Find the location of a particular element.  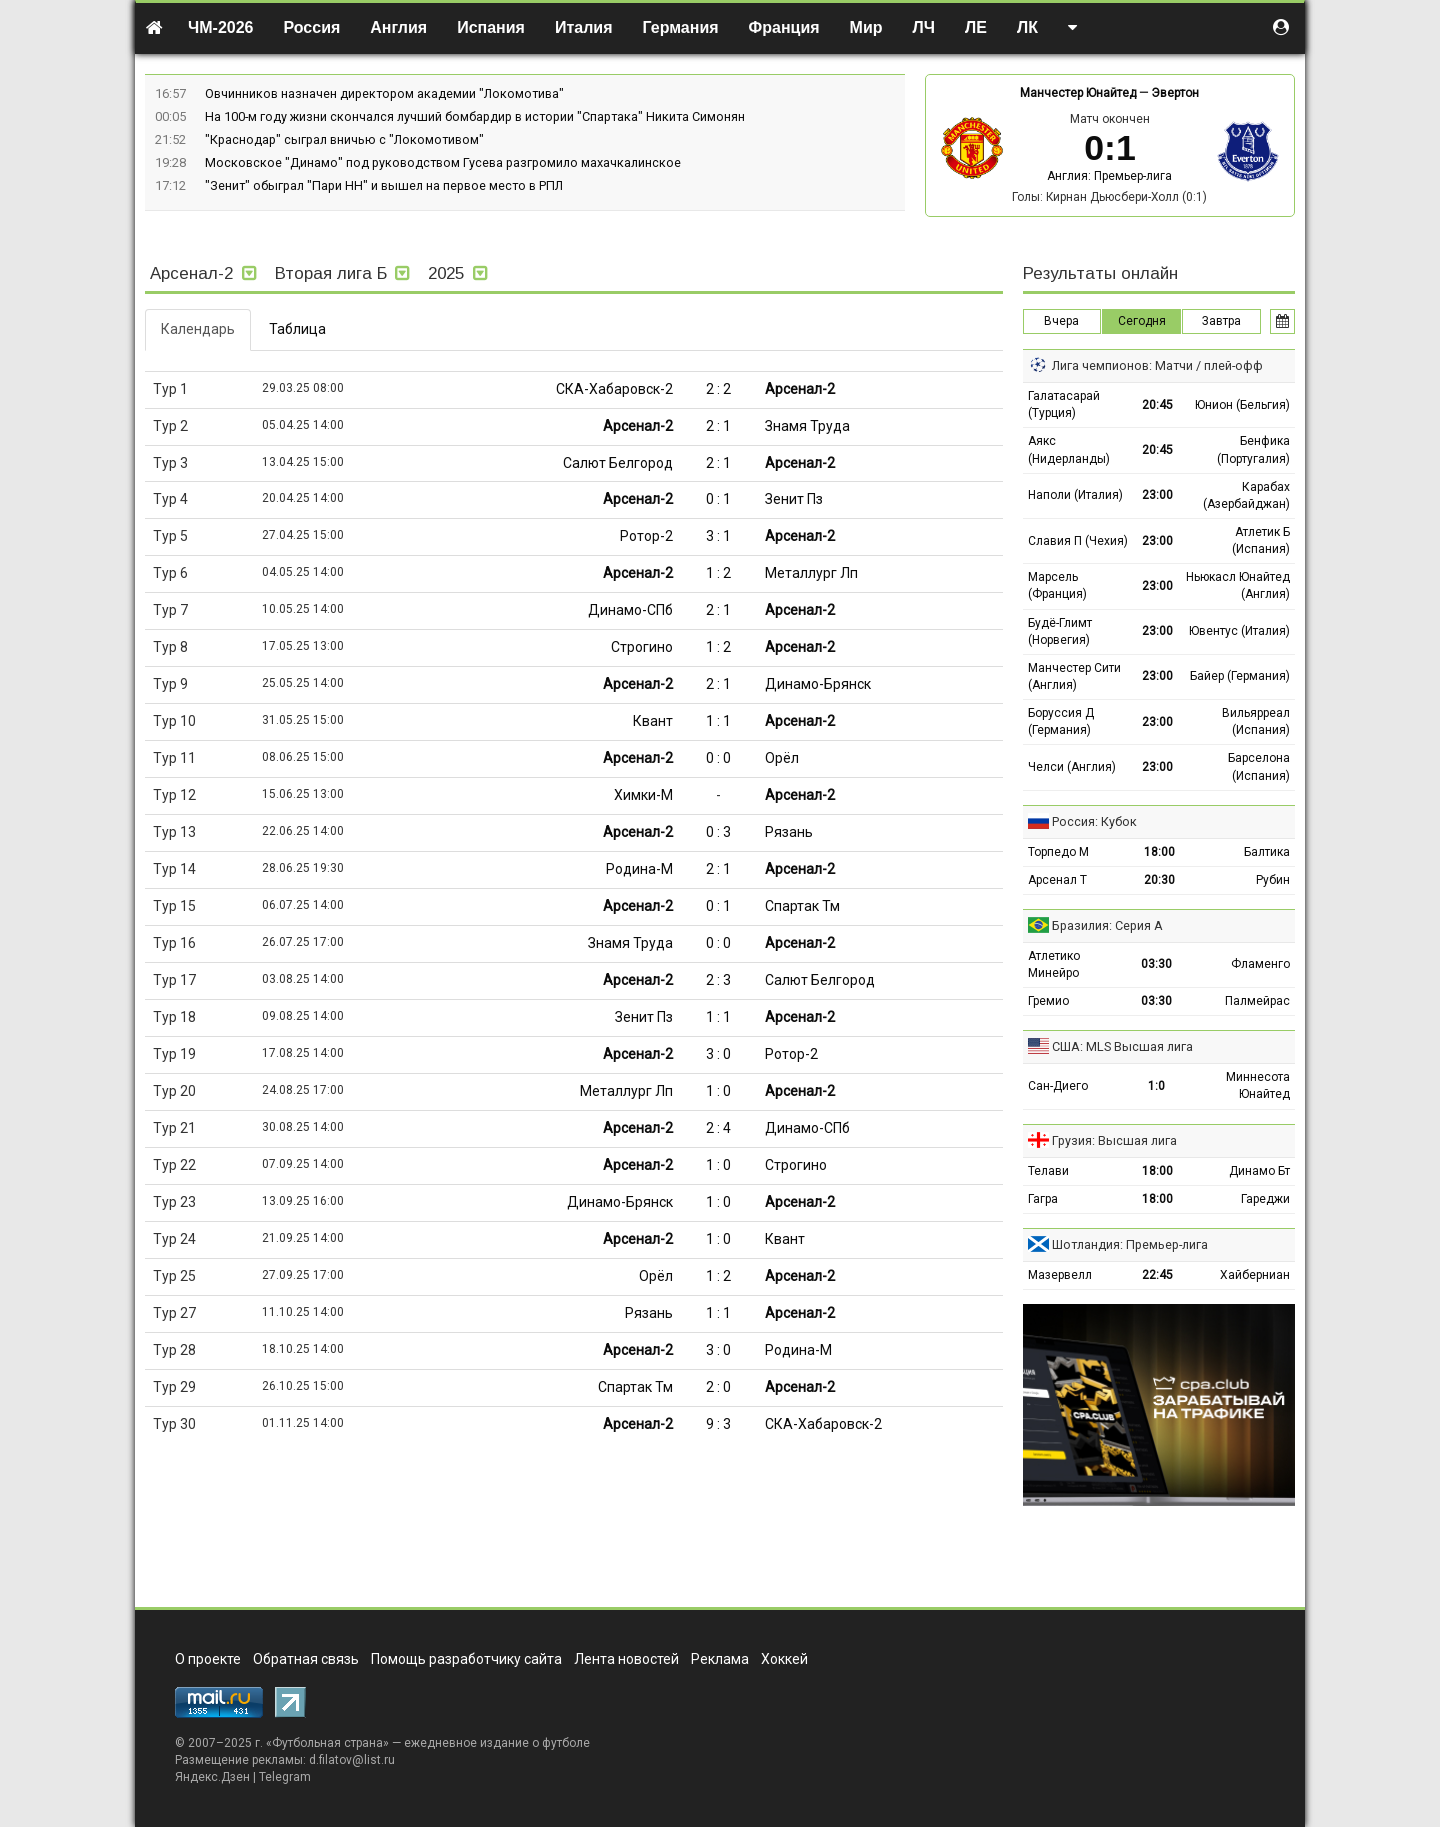

0 : 1 is located at coordinates (718, 499).